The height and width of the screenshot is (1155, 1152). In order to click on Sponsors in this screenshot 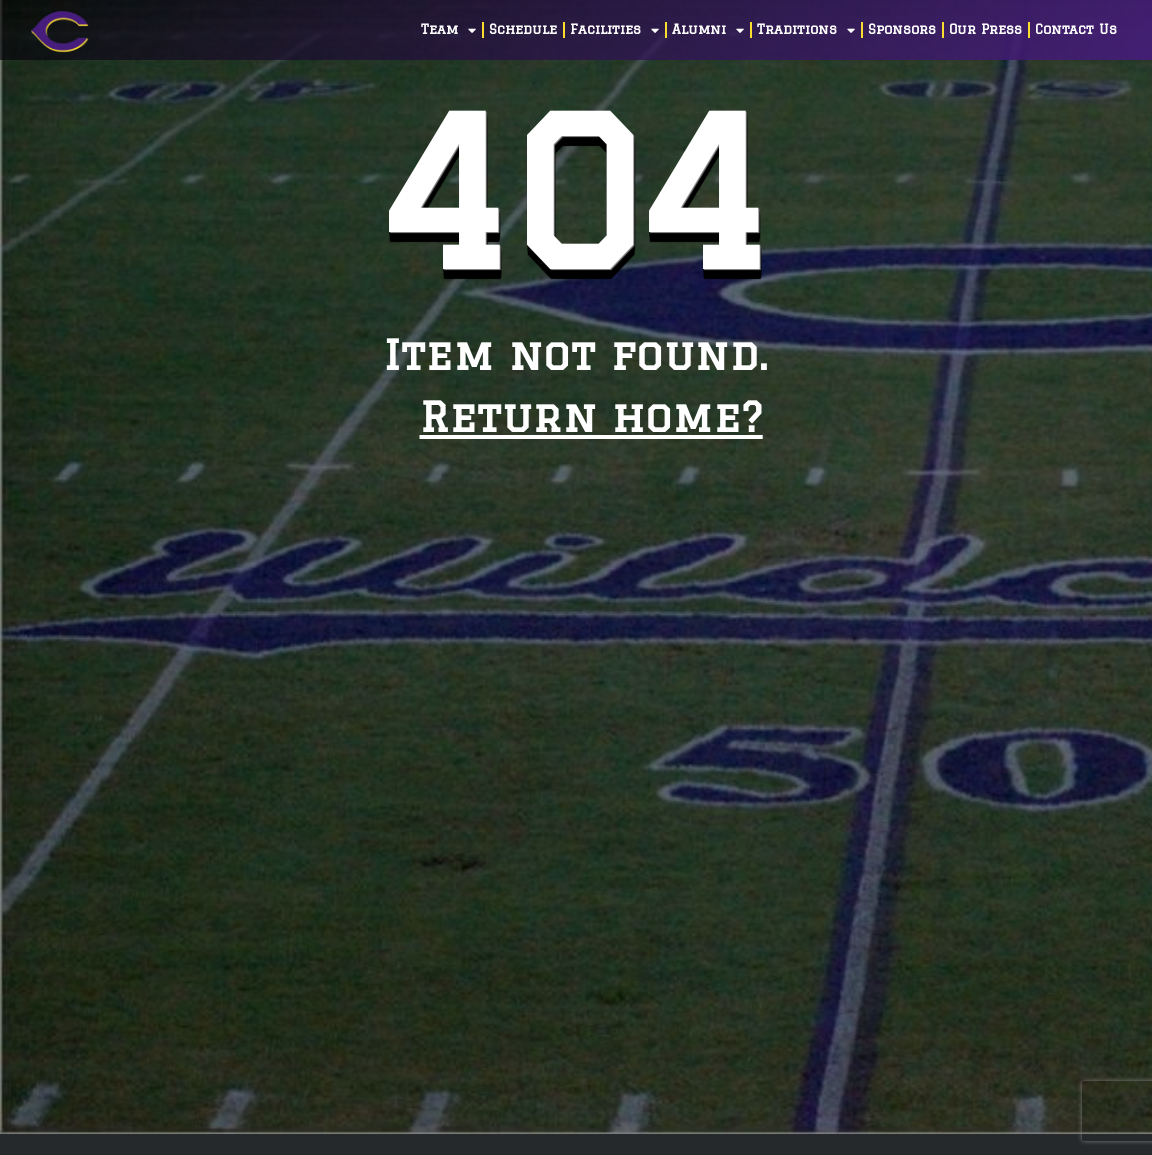, I will do `click(902, 29)`.